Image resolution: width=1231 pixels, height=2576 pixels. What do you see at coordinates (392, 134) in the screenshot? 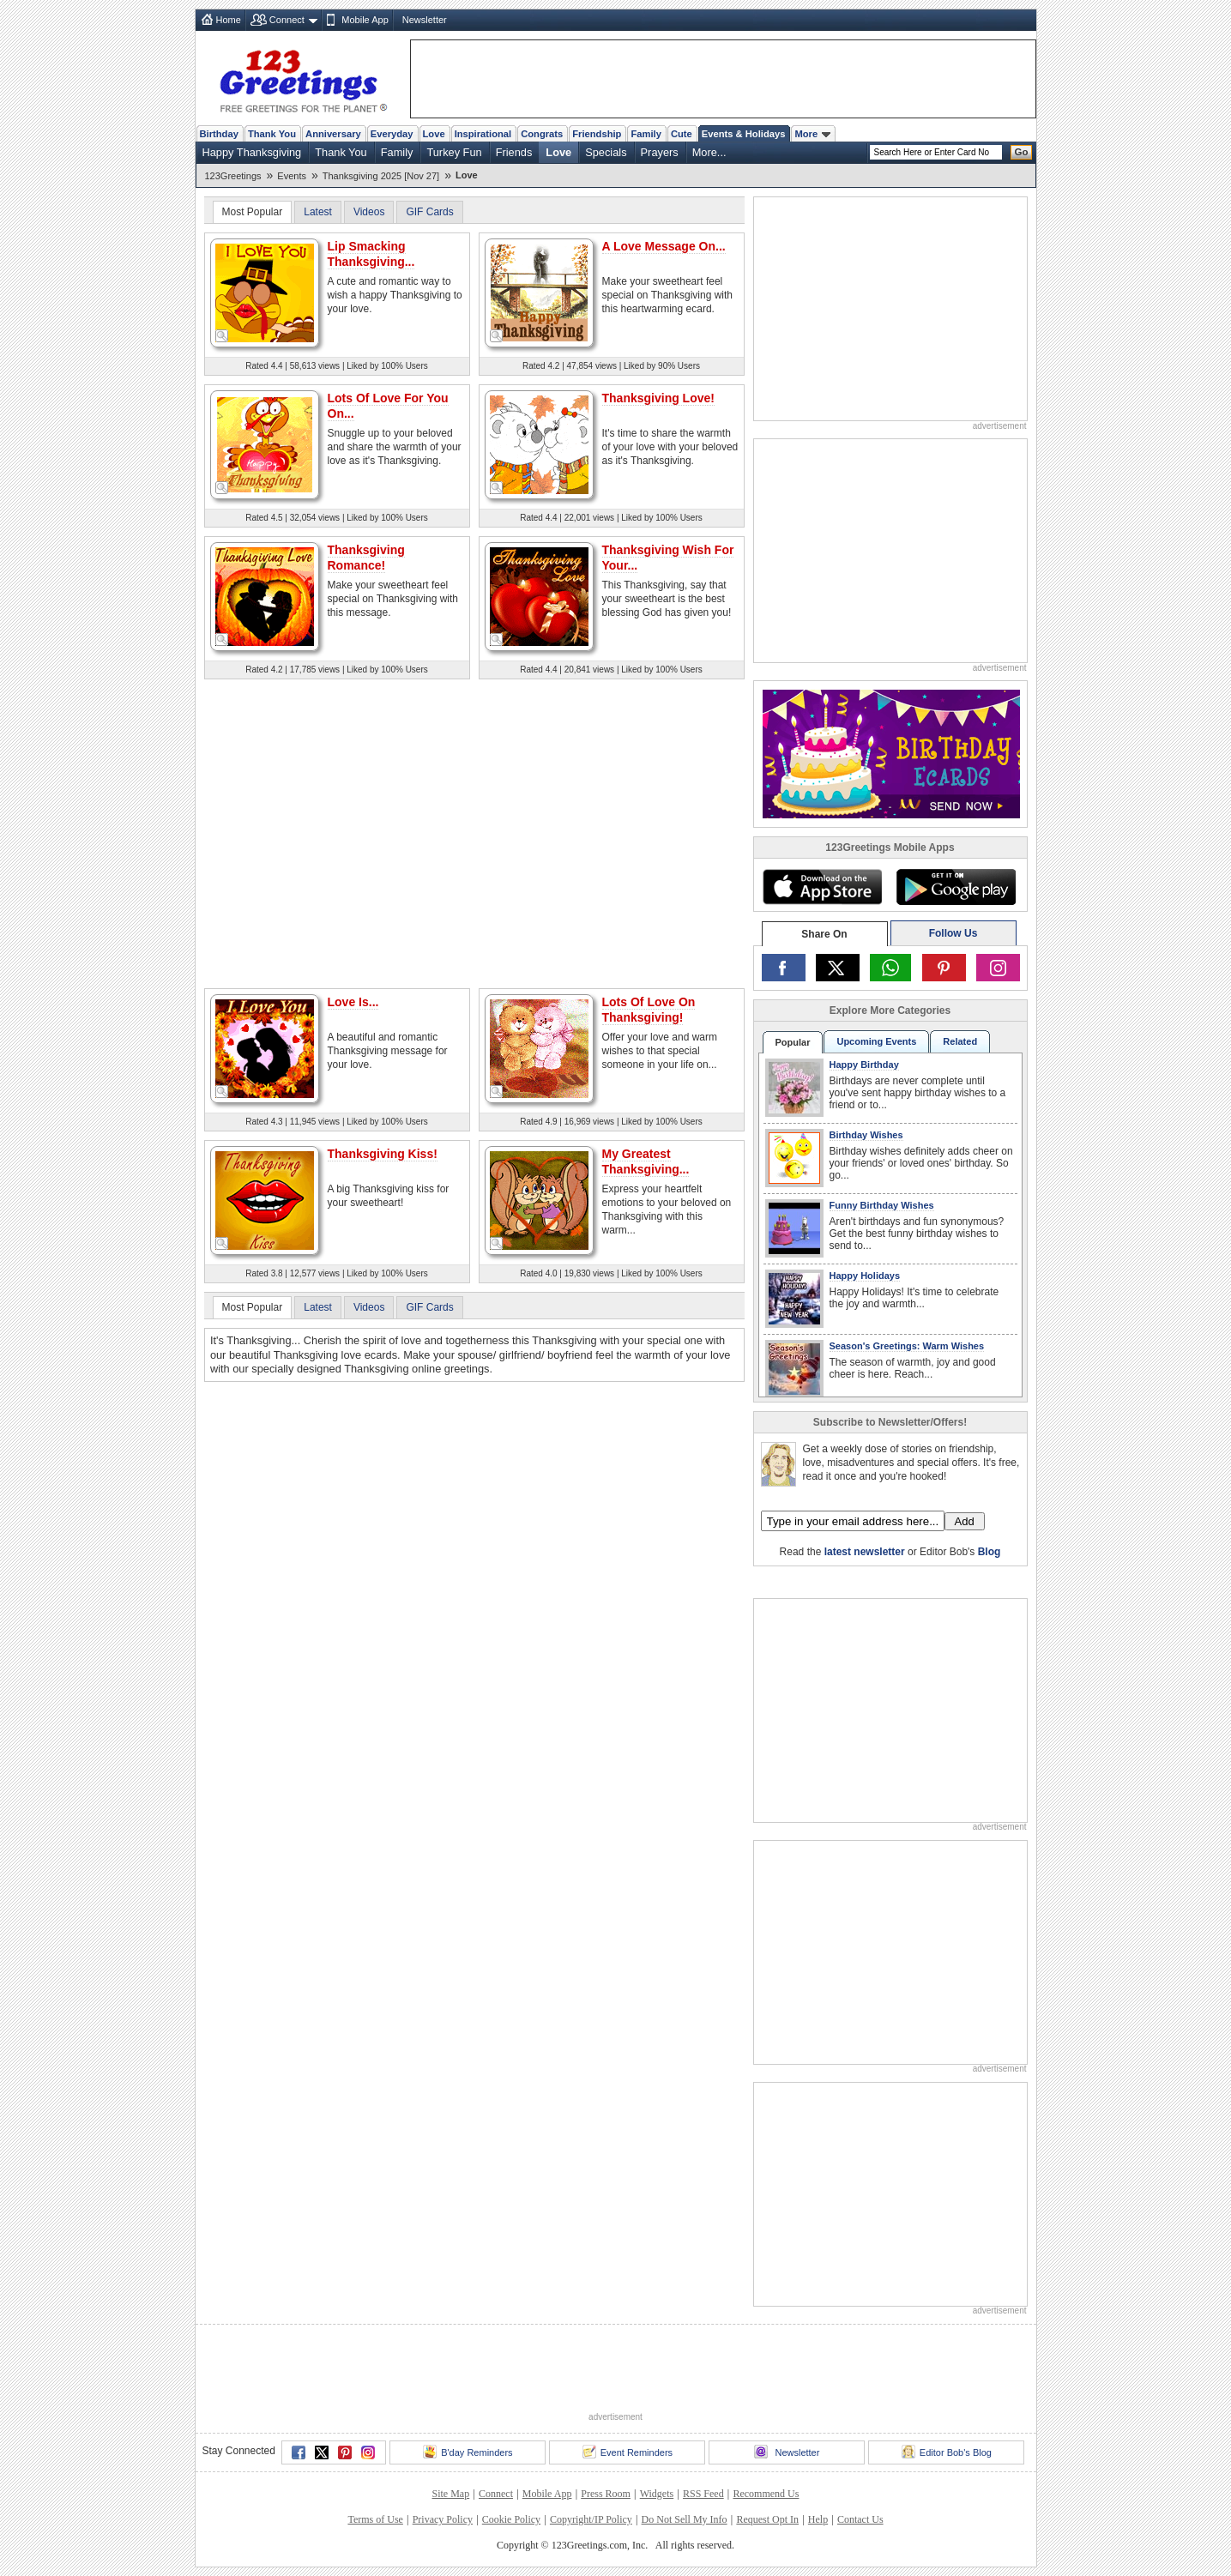
I see `Everyday` at bounding box center [392, 134].